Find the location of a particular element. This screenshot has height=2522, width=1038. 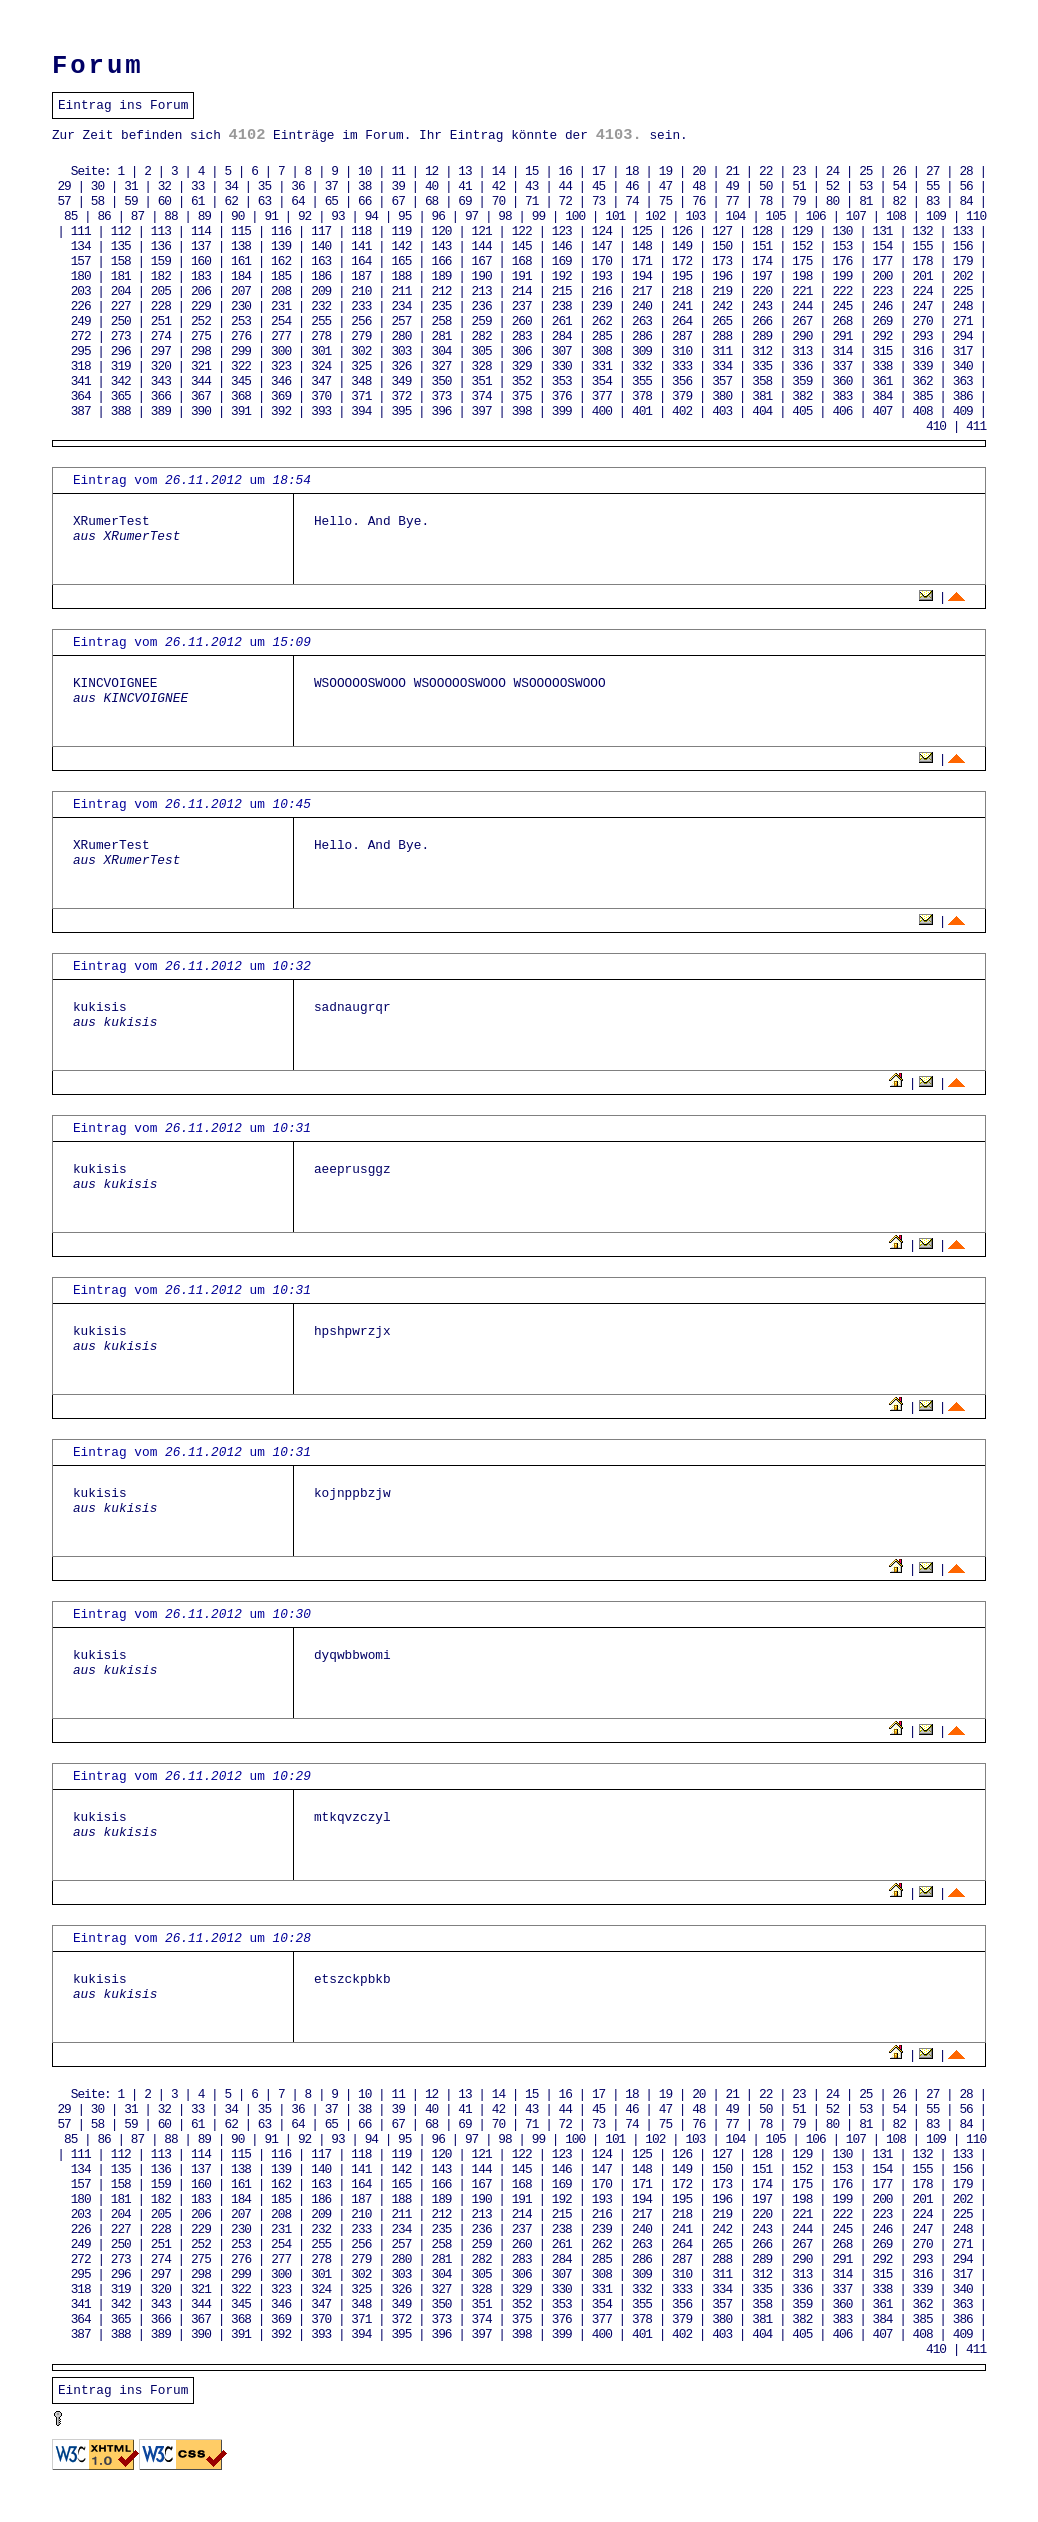

287 is located at coordinates (682, 336).